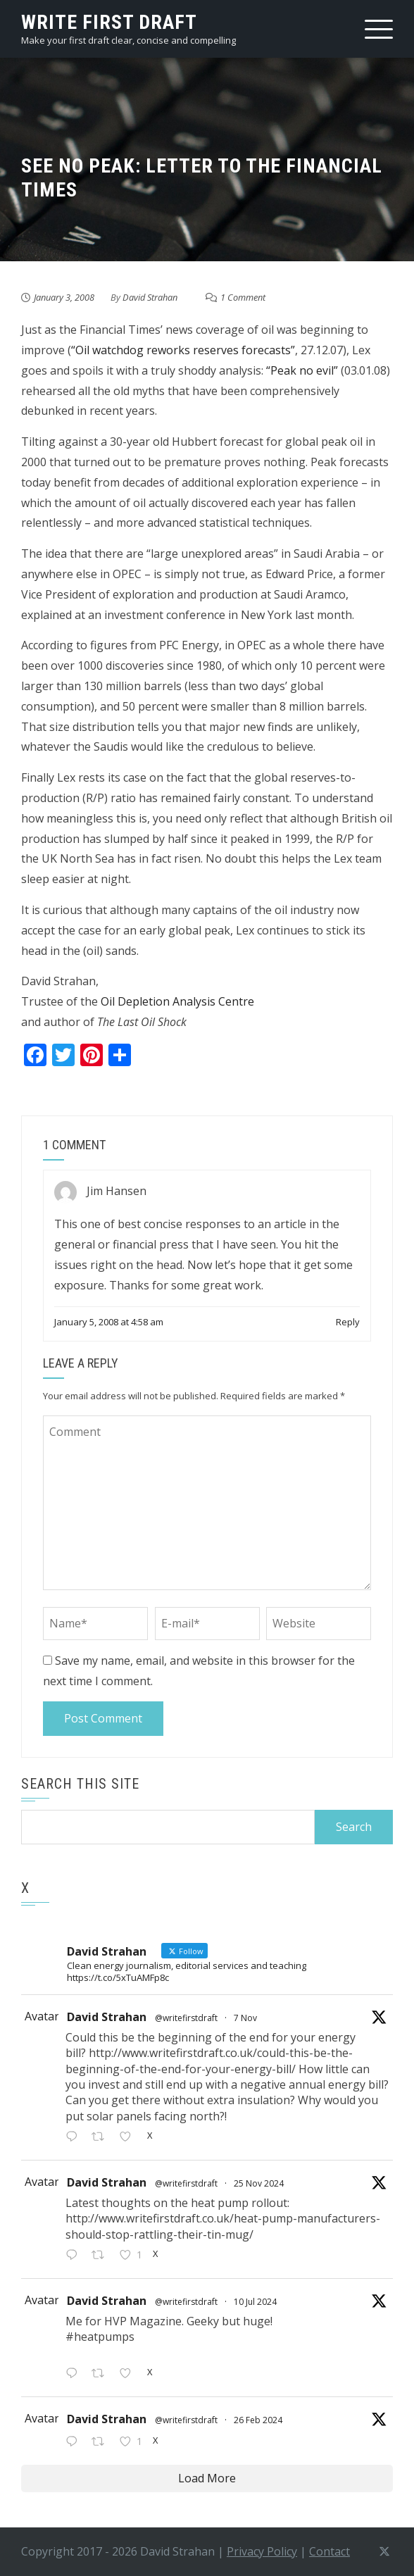 The image size is (414, 2576). I want to click on 7 Nov, so click(245, 2018).